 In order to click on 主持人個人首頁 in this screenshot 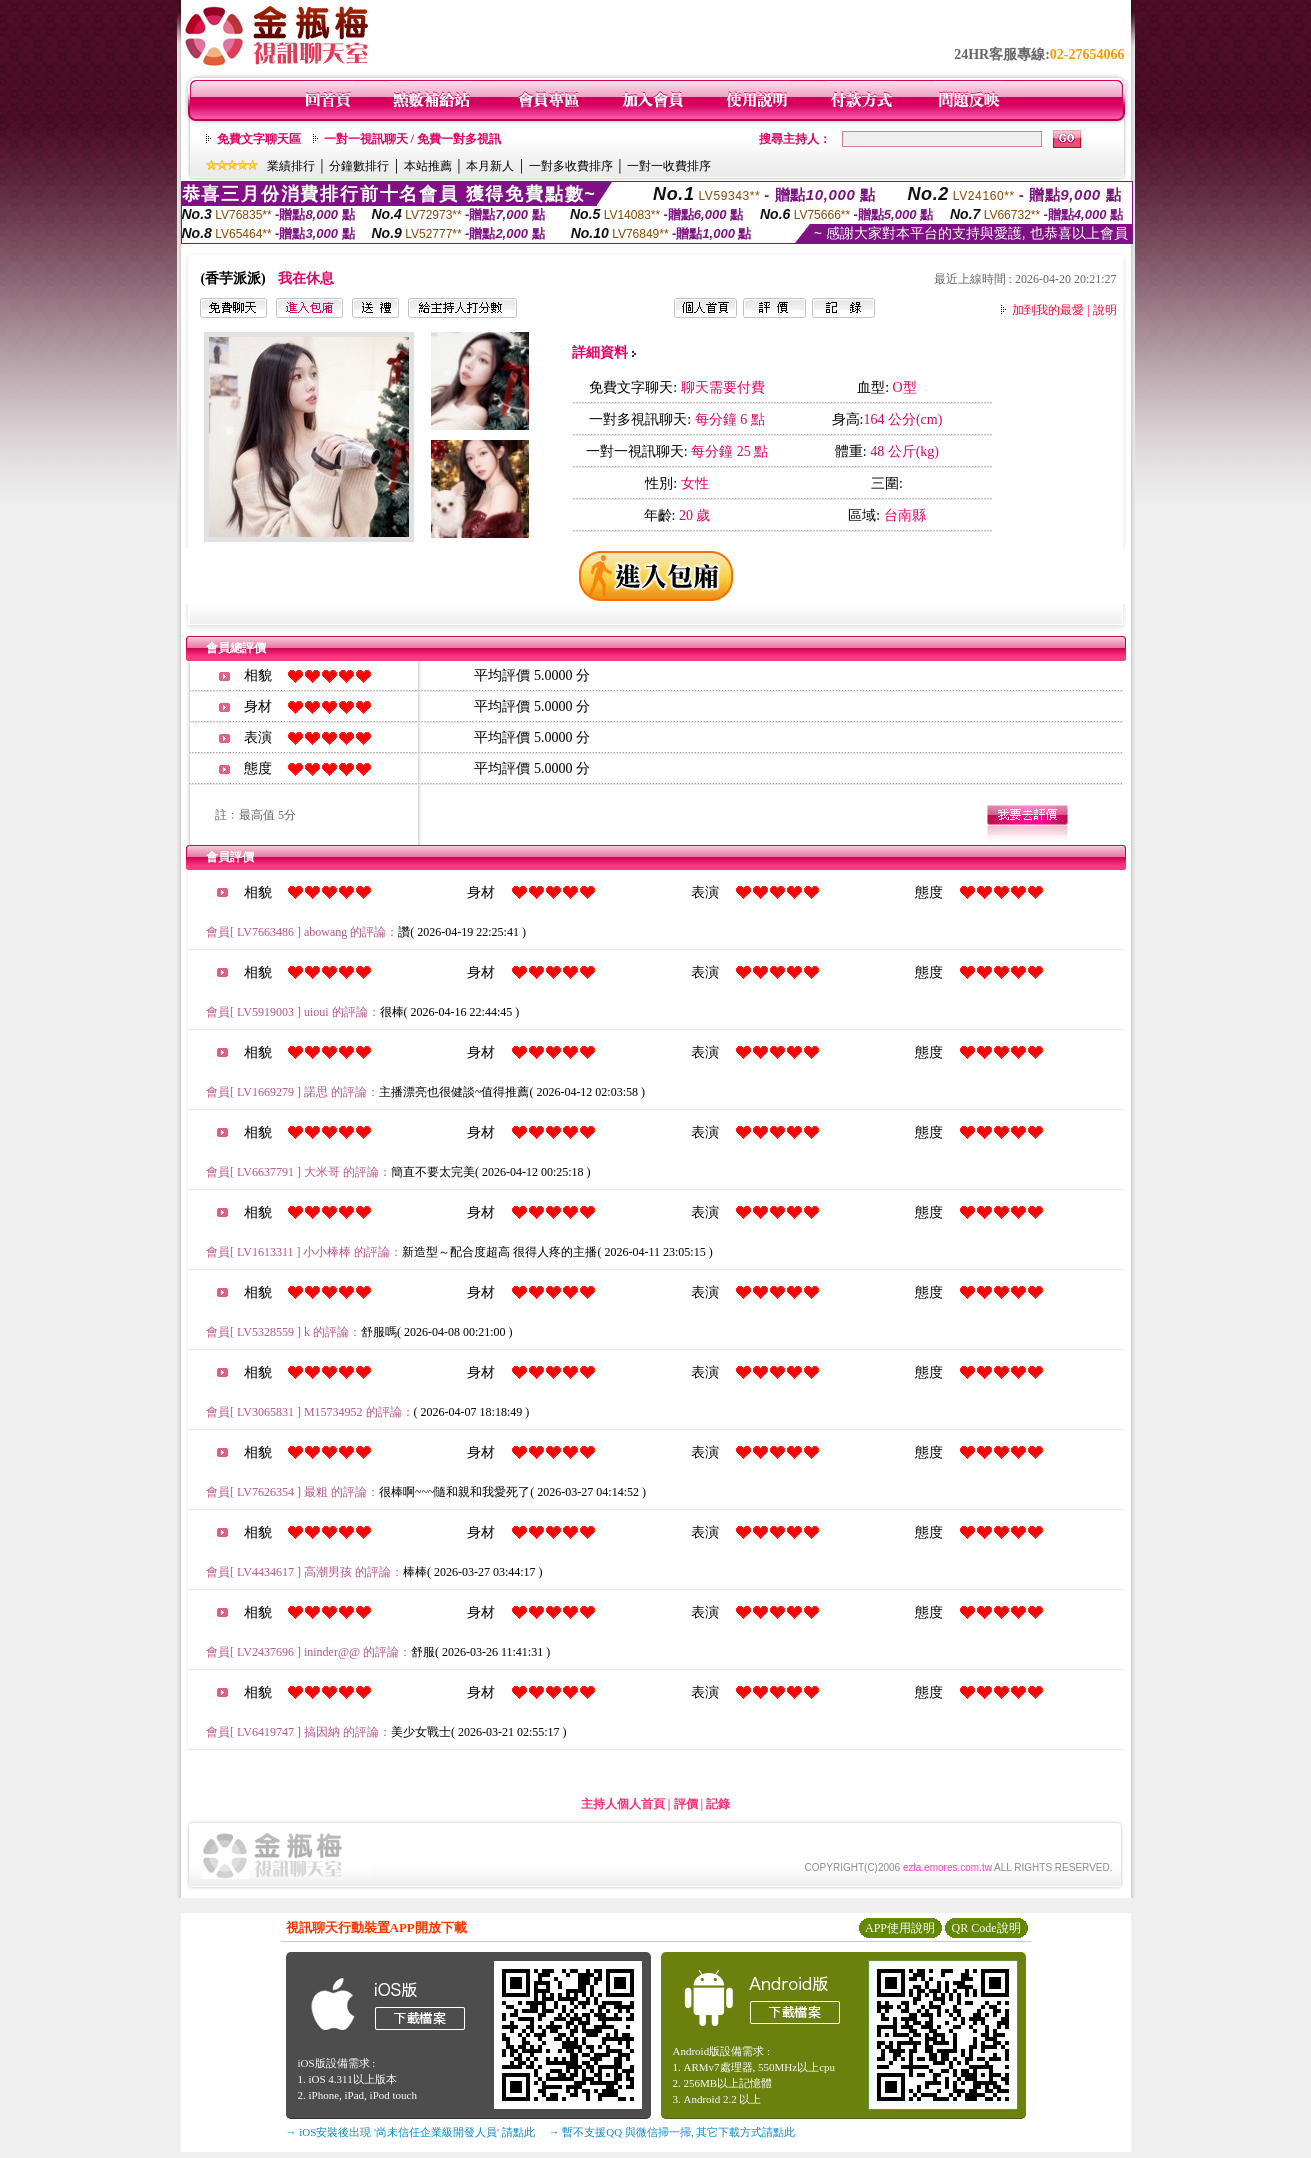, I will do `click(623, 1804)`.